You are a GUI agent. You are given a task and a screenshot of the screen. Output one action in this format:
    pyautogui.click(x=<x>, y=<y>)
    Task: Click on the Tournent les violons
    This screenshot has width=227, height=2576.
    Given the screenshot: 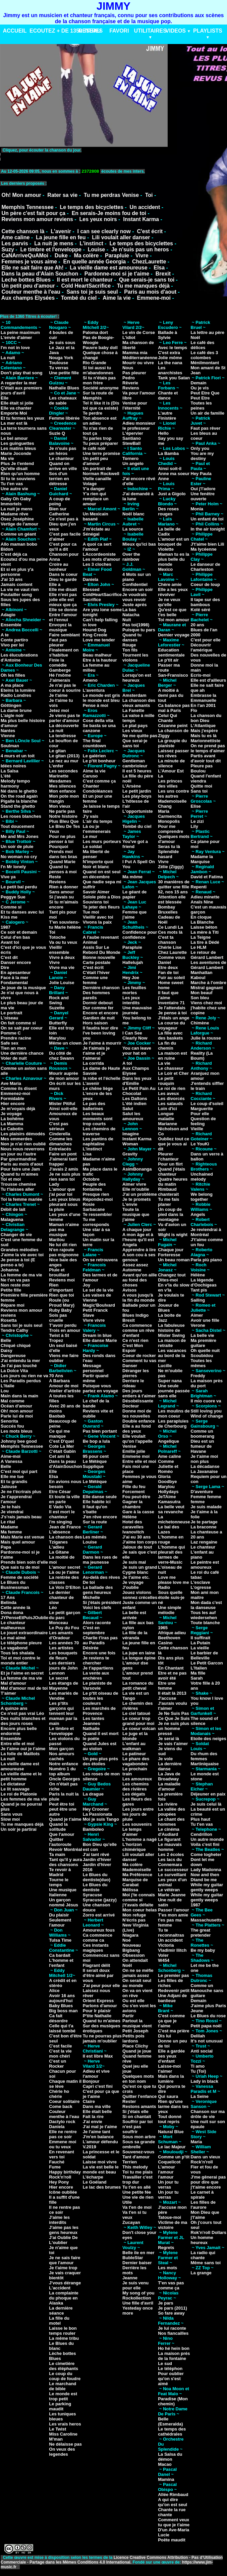 What is the action you would take?
    pyautogui.click(x=135, y=657)
    